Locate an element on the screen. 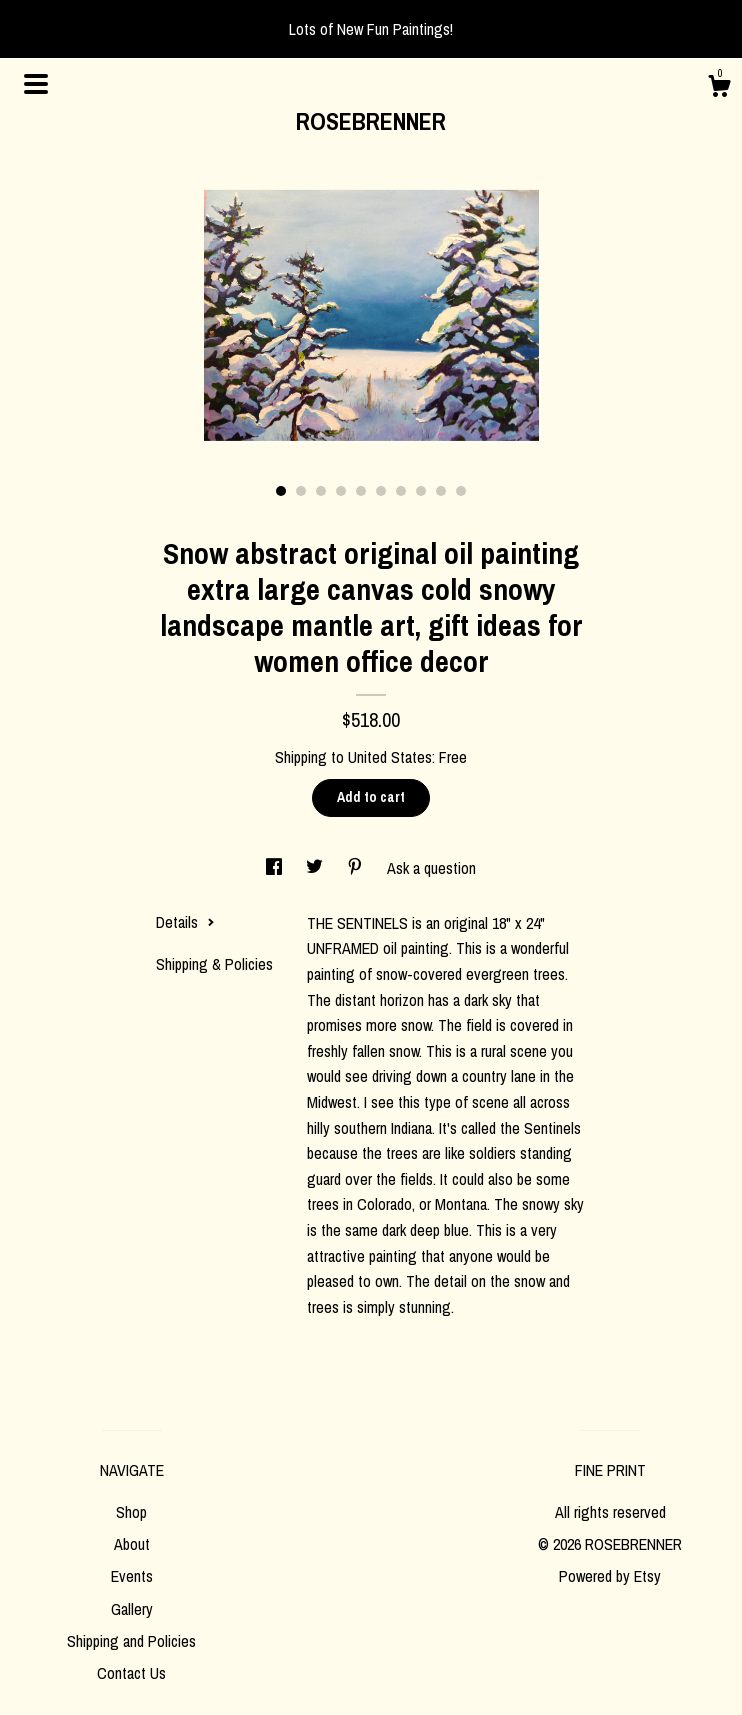 The height and width of the screenshot is (1715, 742). United States is located at coordinates (390, 757).